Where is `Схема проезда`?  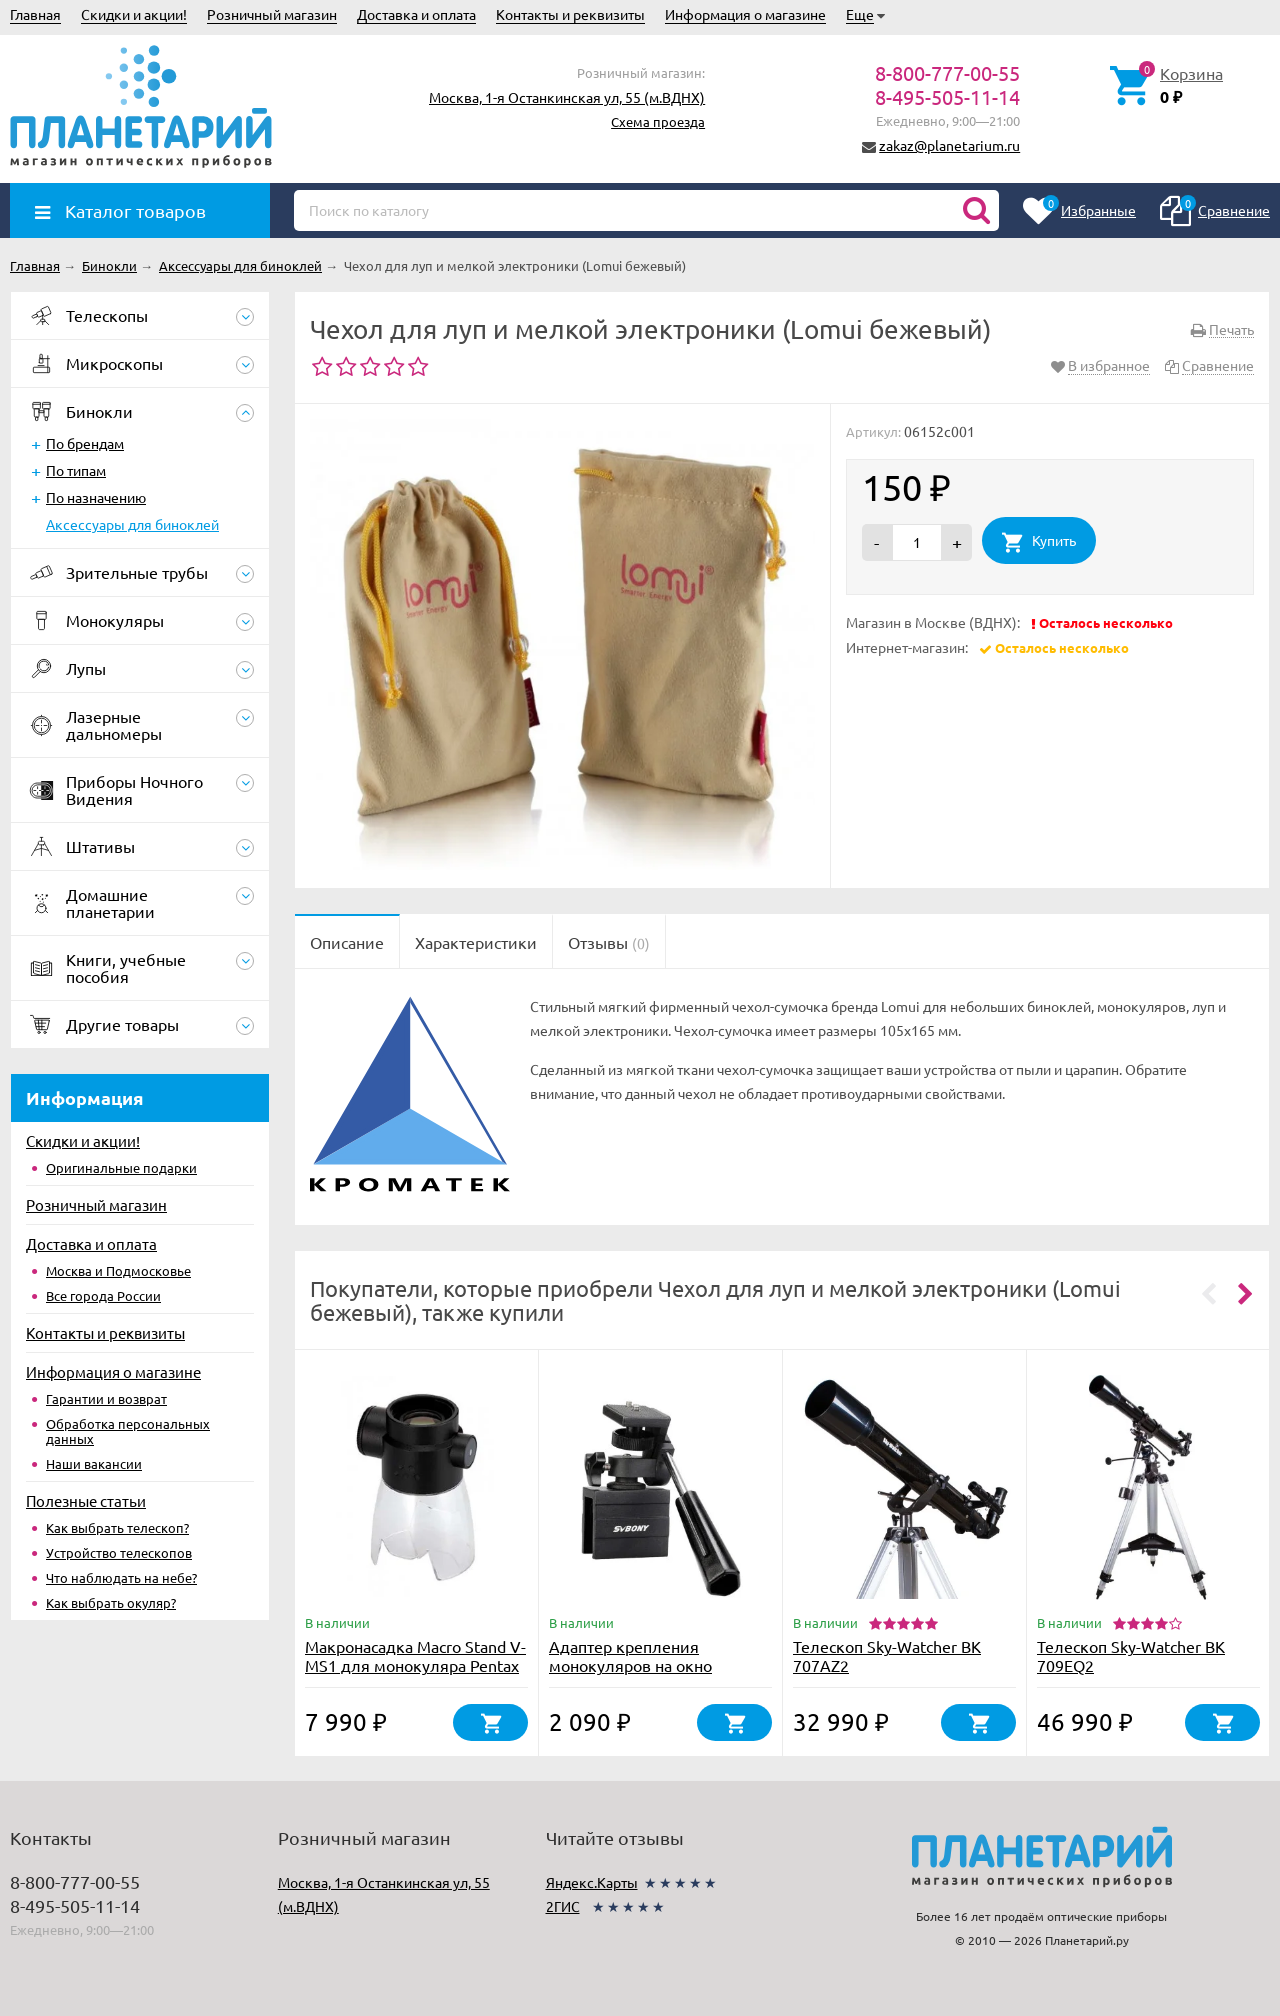 Схема проезда is located at coordinates (658, 121).